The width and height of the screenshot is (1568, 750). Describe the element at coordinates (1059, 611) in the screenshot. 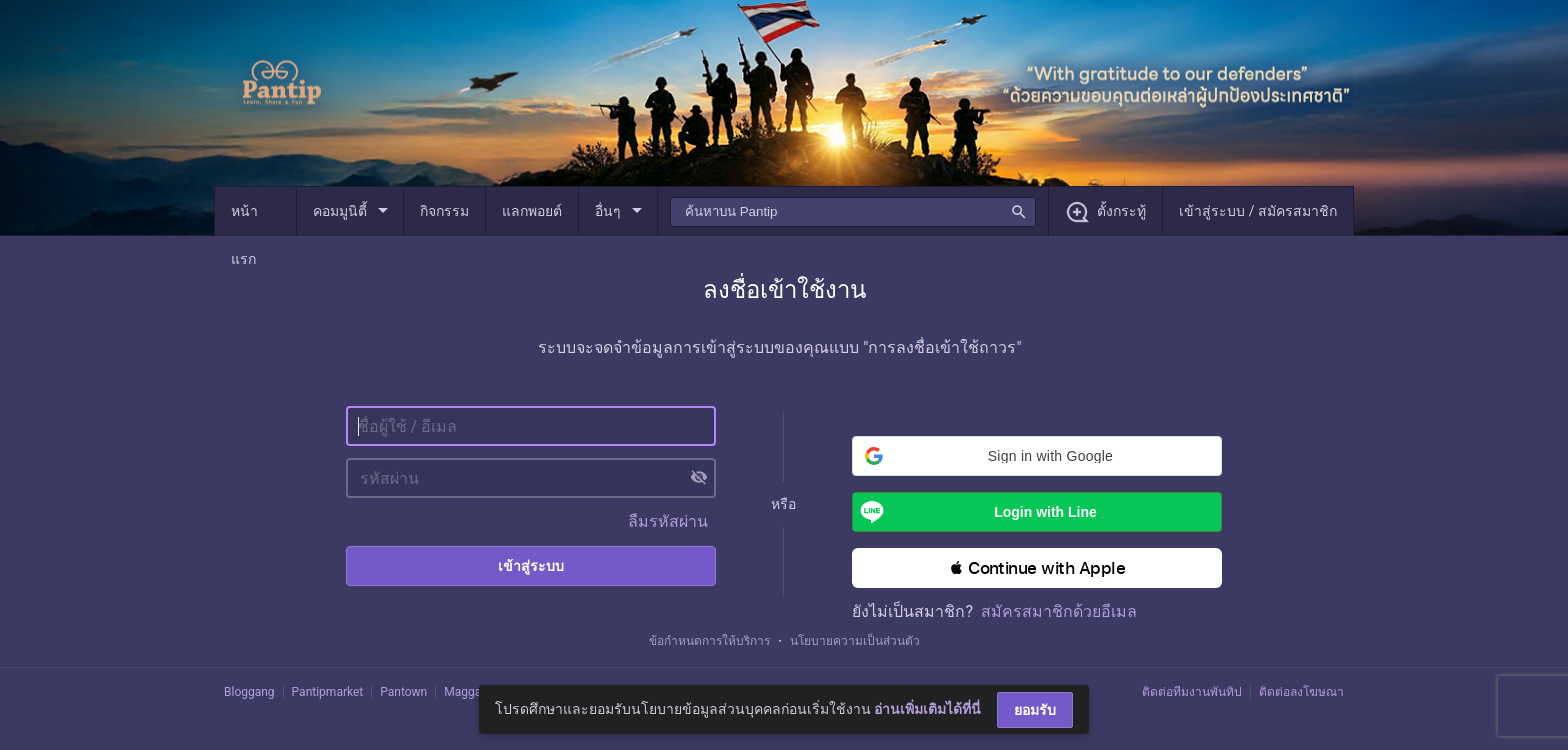

I see `สมัครสมาชิกด้วยอีเมล` at that location.